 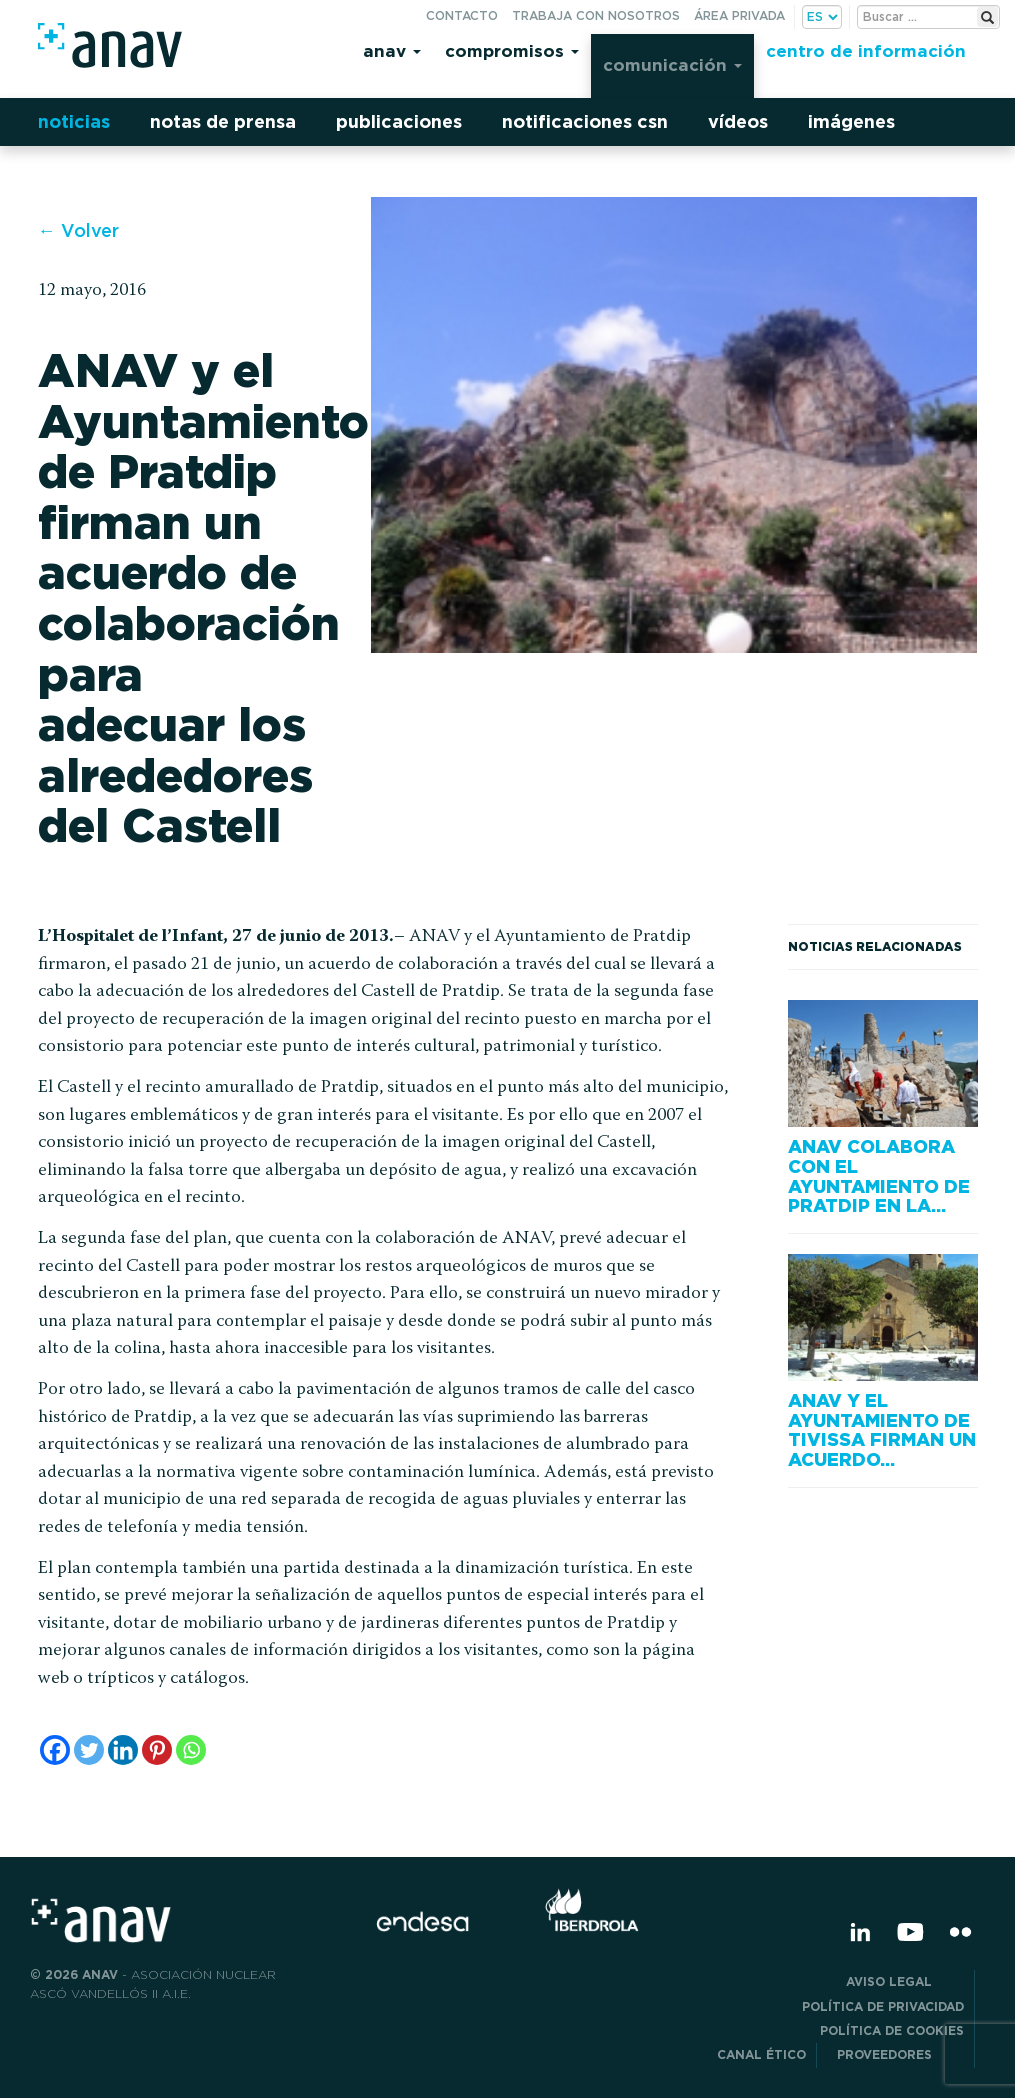 I want to click on ← Volver, so click(x=78, y=230).